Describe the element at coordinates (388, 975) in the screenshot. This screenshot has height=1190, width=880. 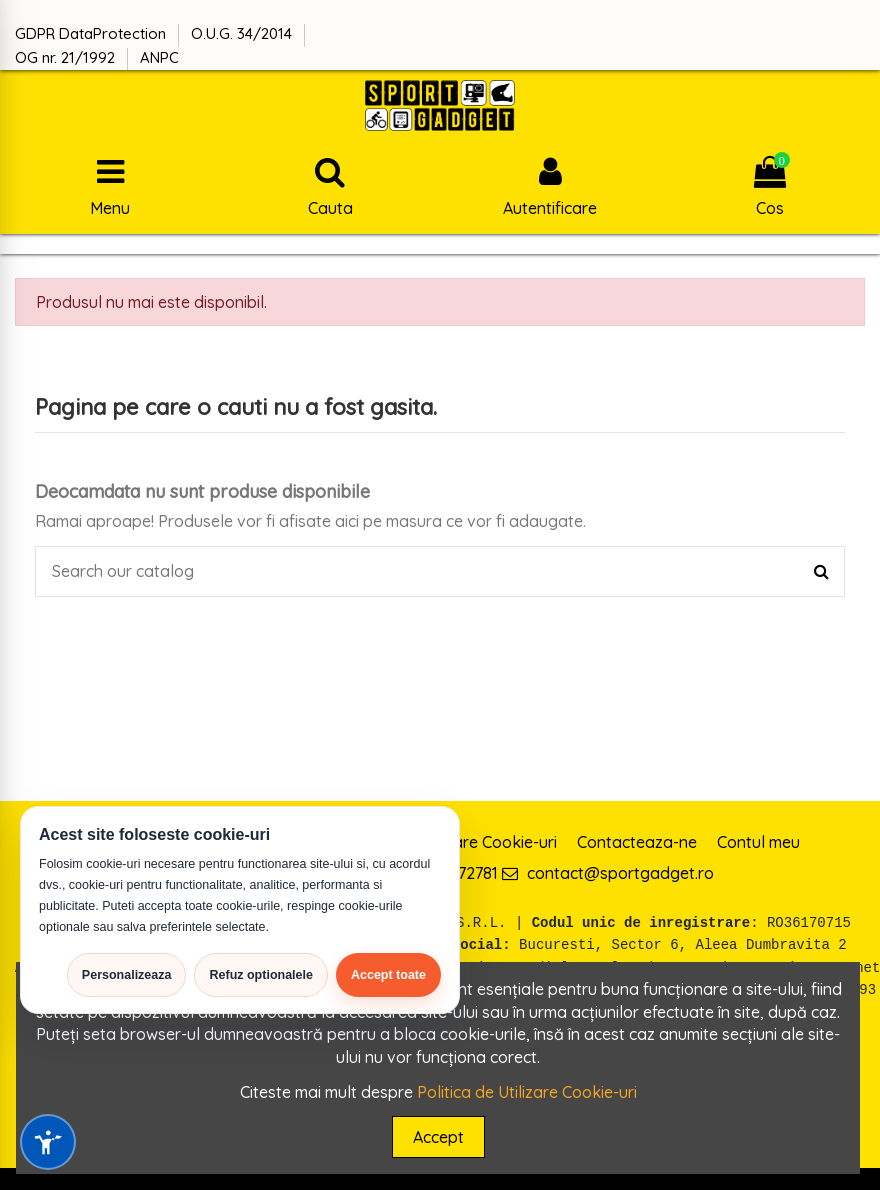
I see `Accept toate` at that location.